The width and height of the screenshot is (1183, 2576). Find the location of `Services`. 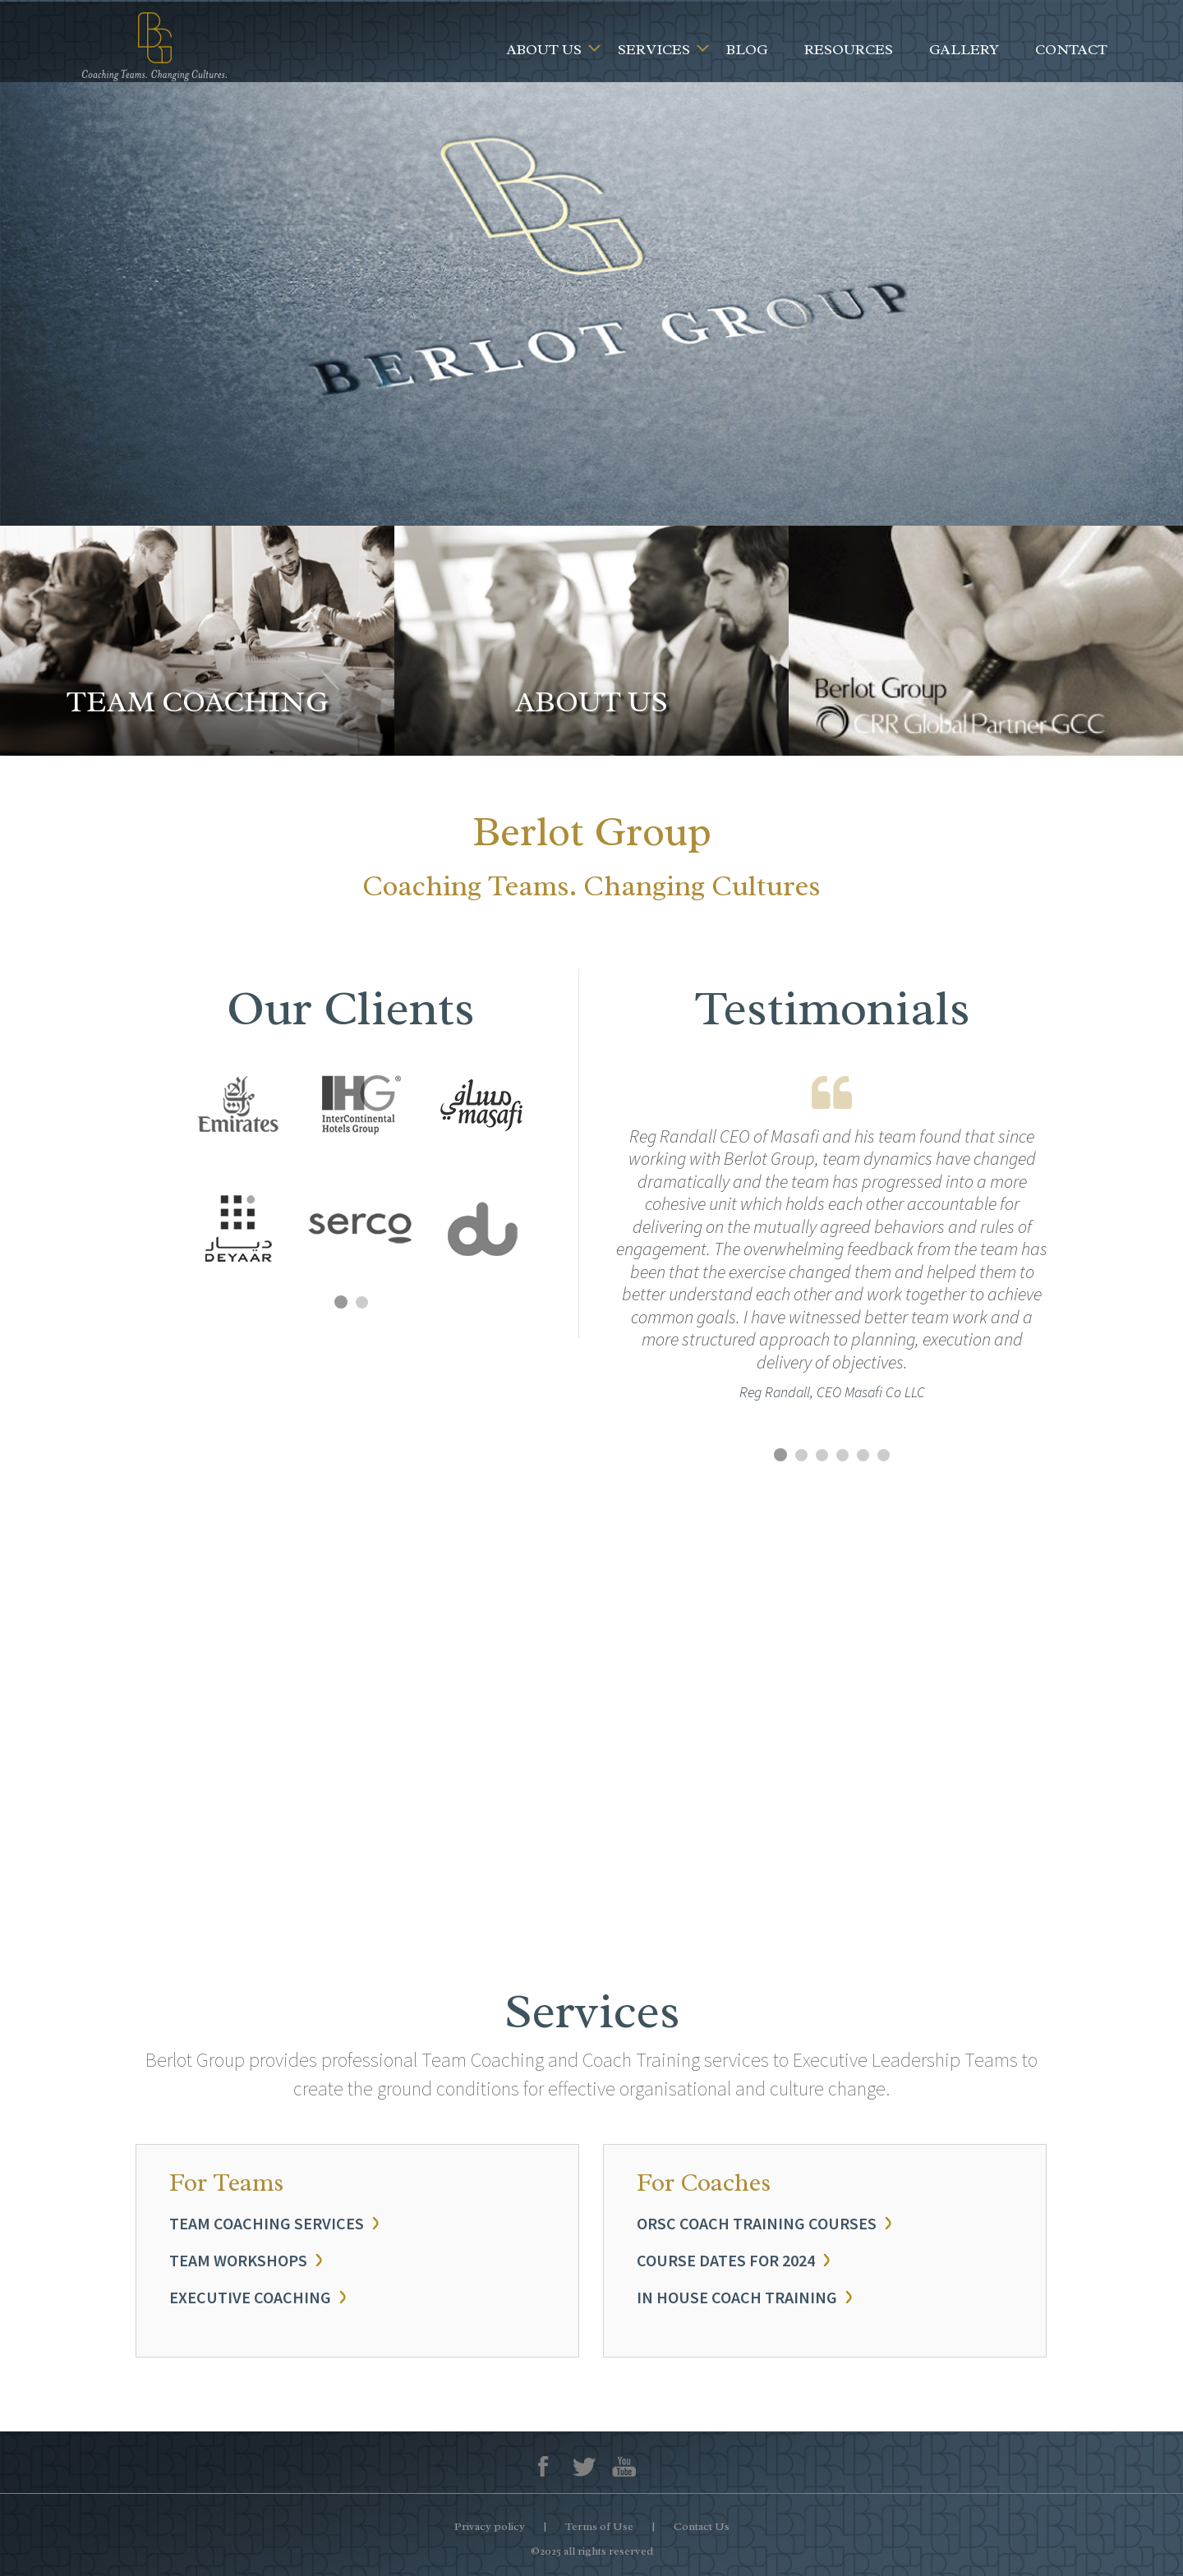

Services is located at coordinates (654, 49).